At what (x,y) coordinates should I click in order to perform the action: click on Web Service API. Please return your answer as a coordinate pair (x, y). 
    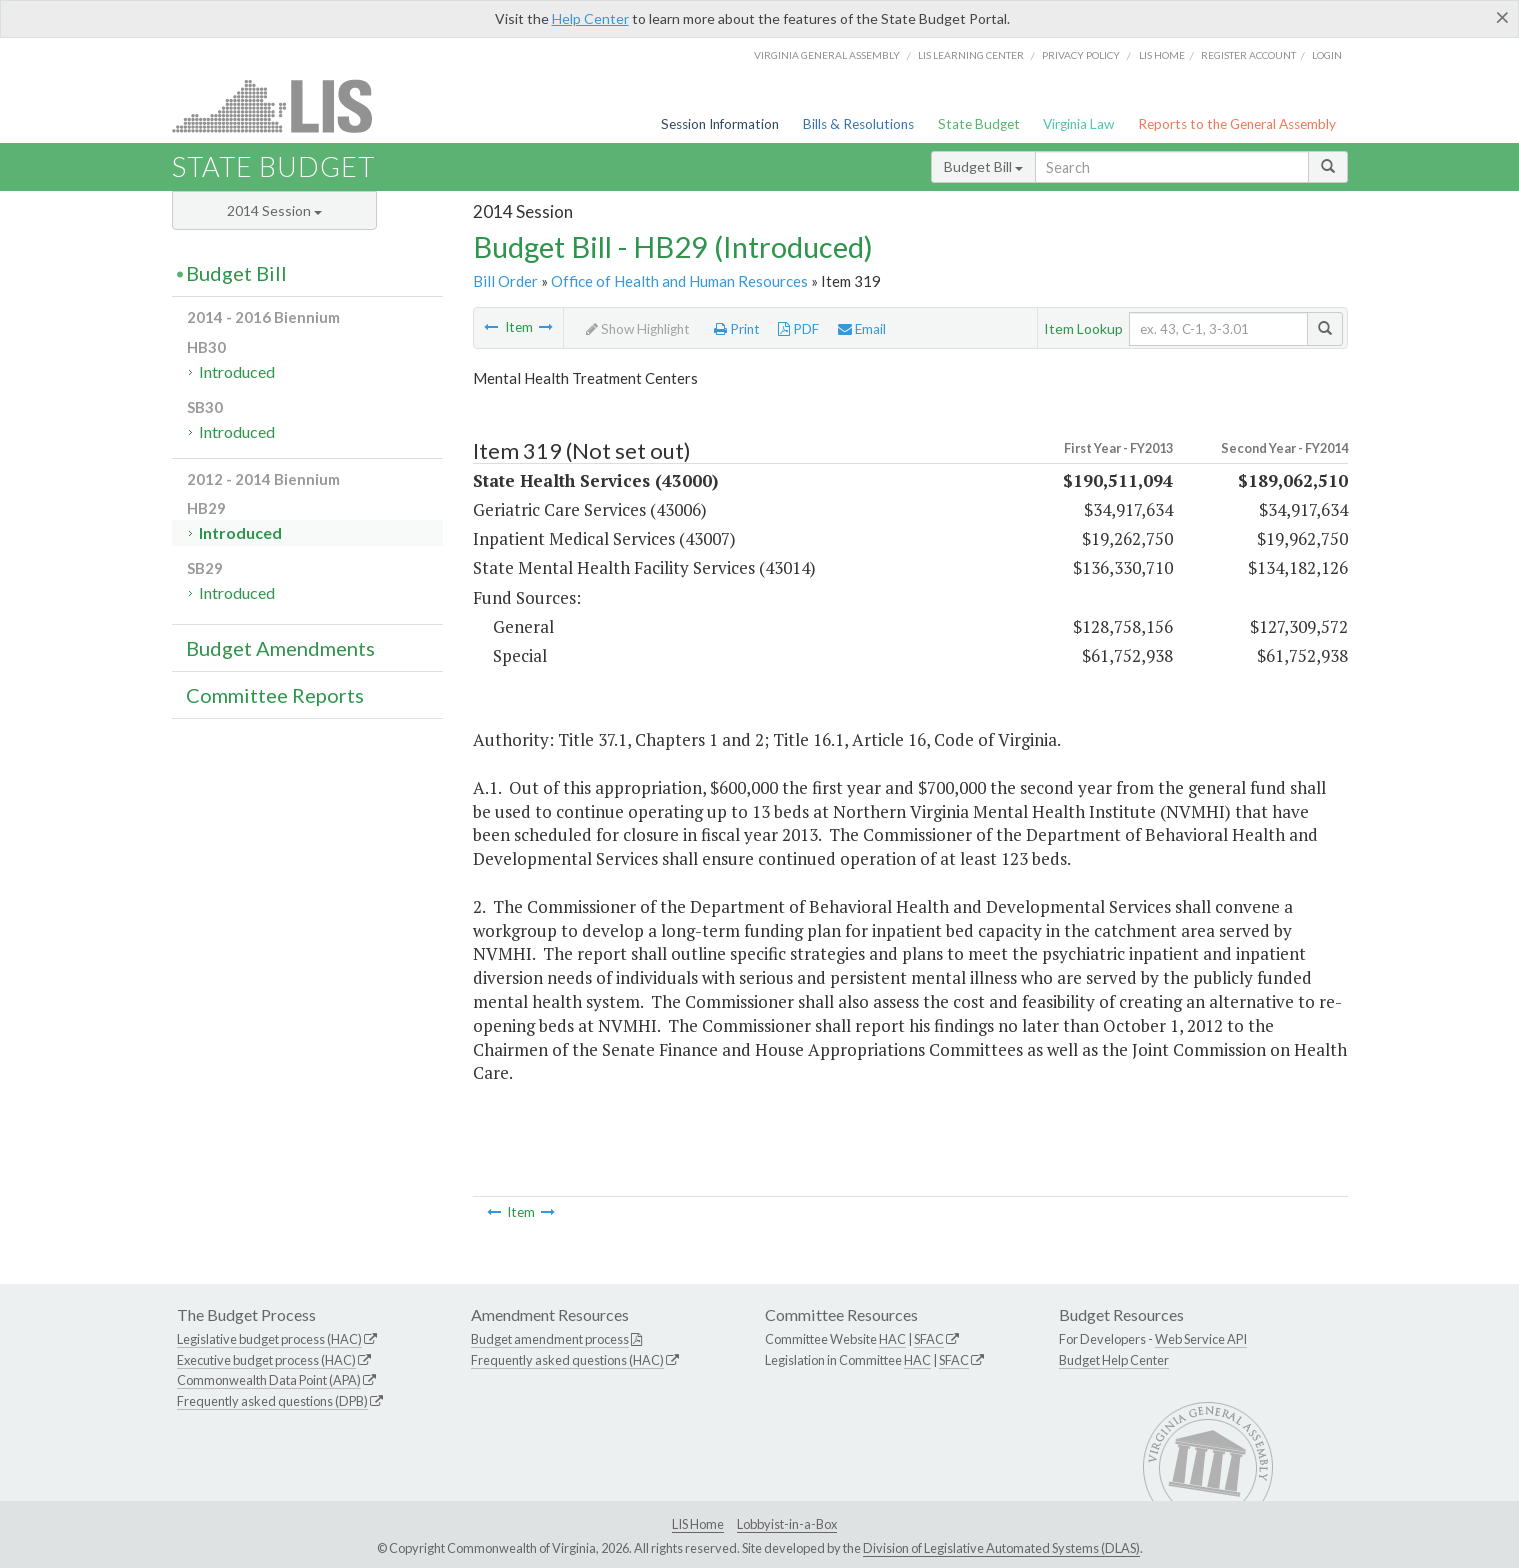
    Looking at the image, I should click on (1201, 1339).